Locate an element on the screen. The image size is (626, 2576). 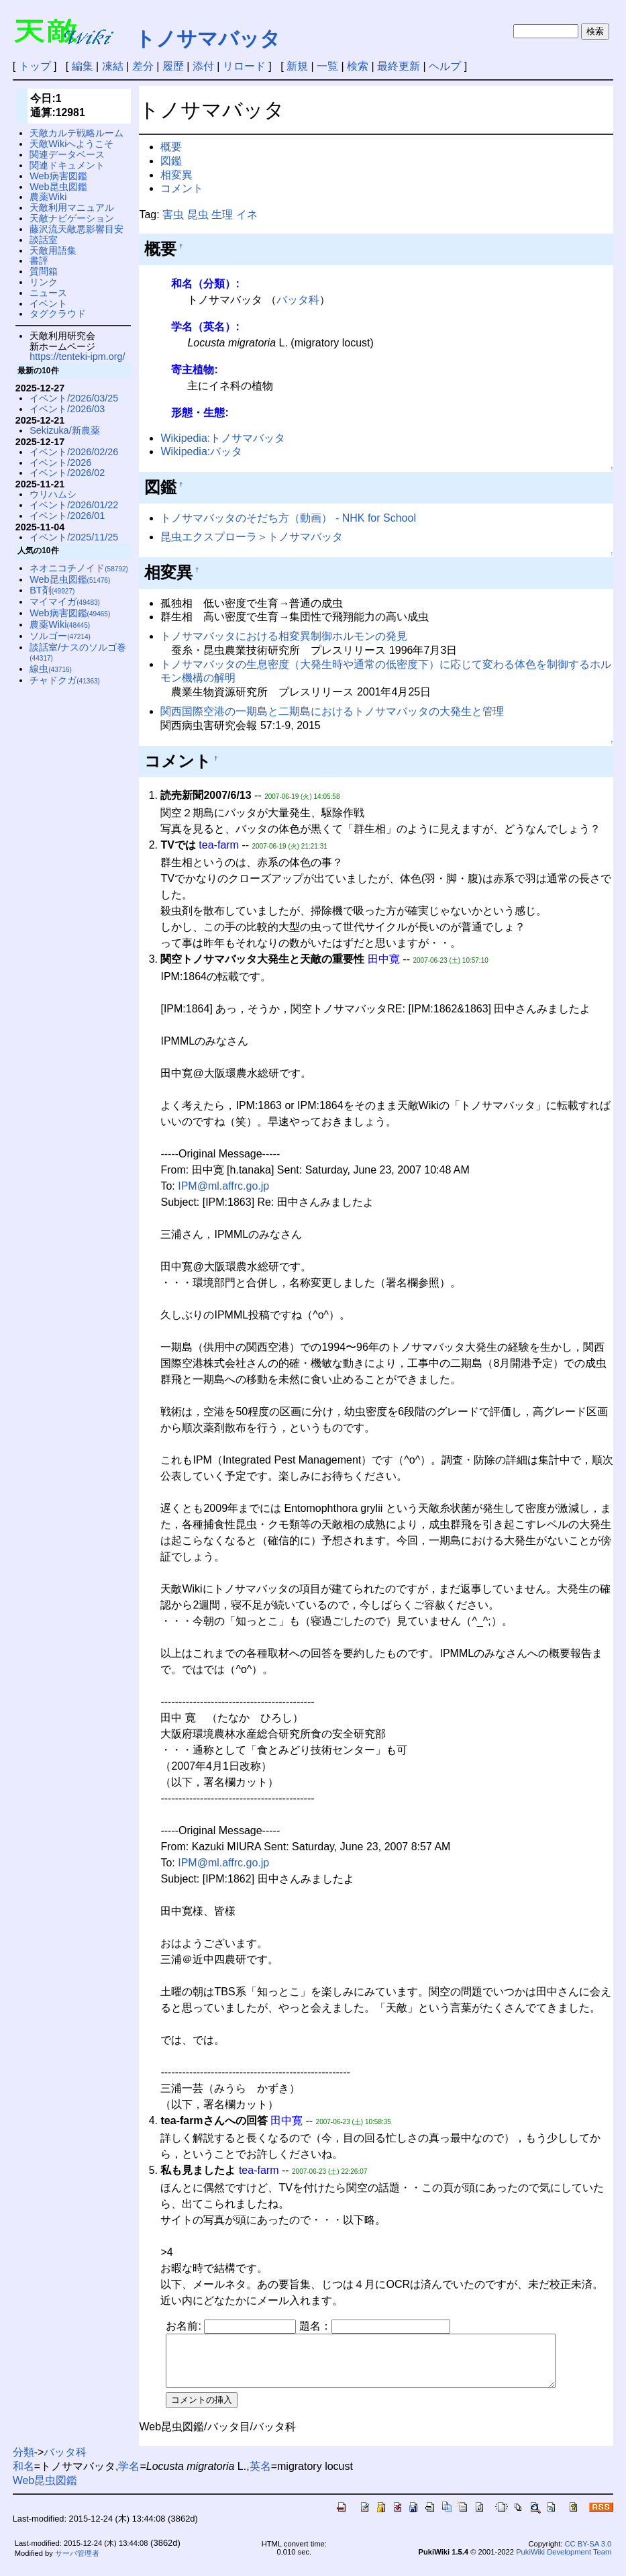
イベント/2026/01/22 is located at coordinates (74, 504).